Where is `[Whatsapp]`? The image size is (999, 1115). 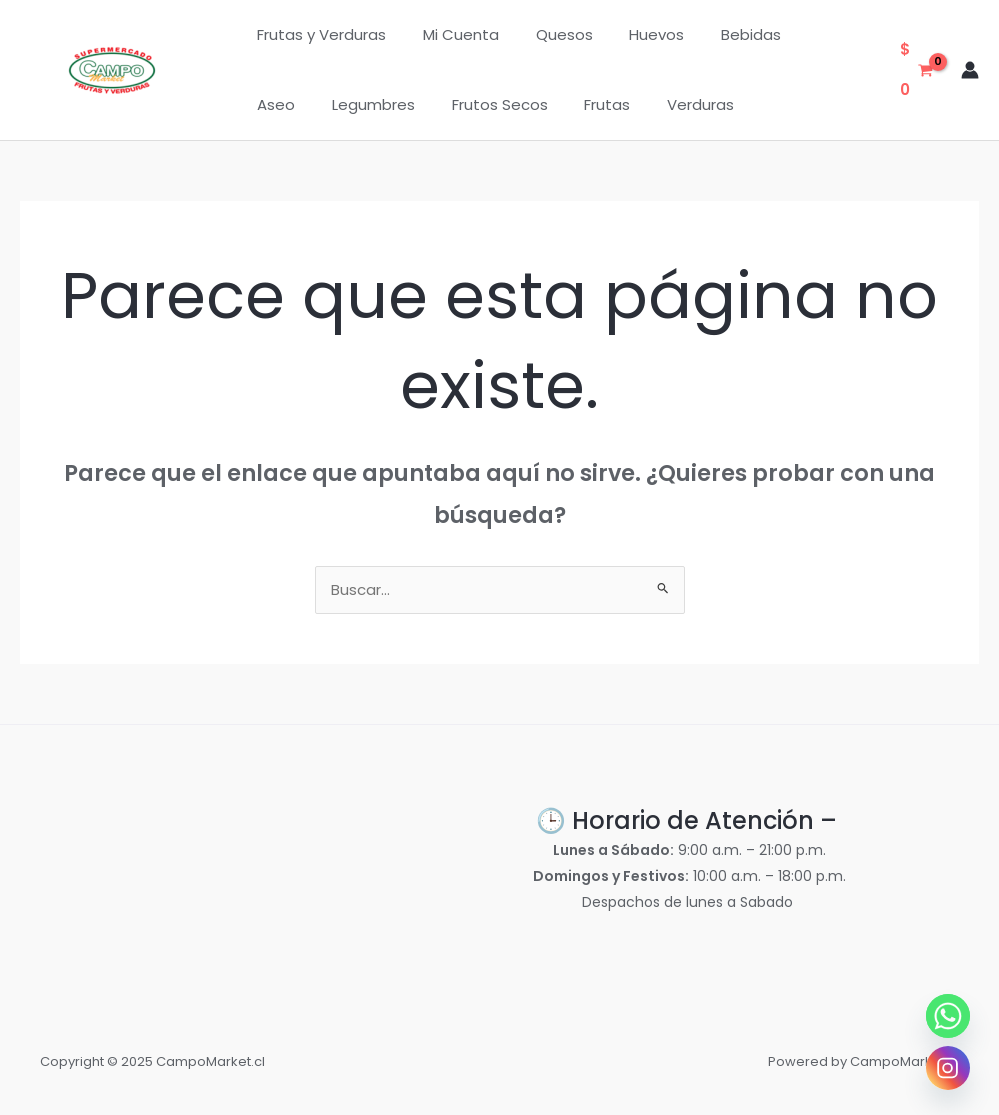 [Whatsapp] is located at coordinates (948, 1016).